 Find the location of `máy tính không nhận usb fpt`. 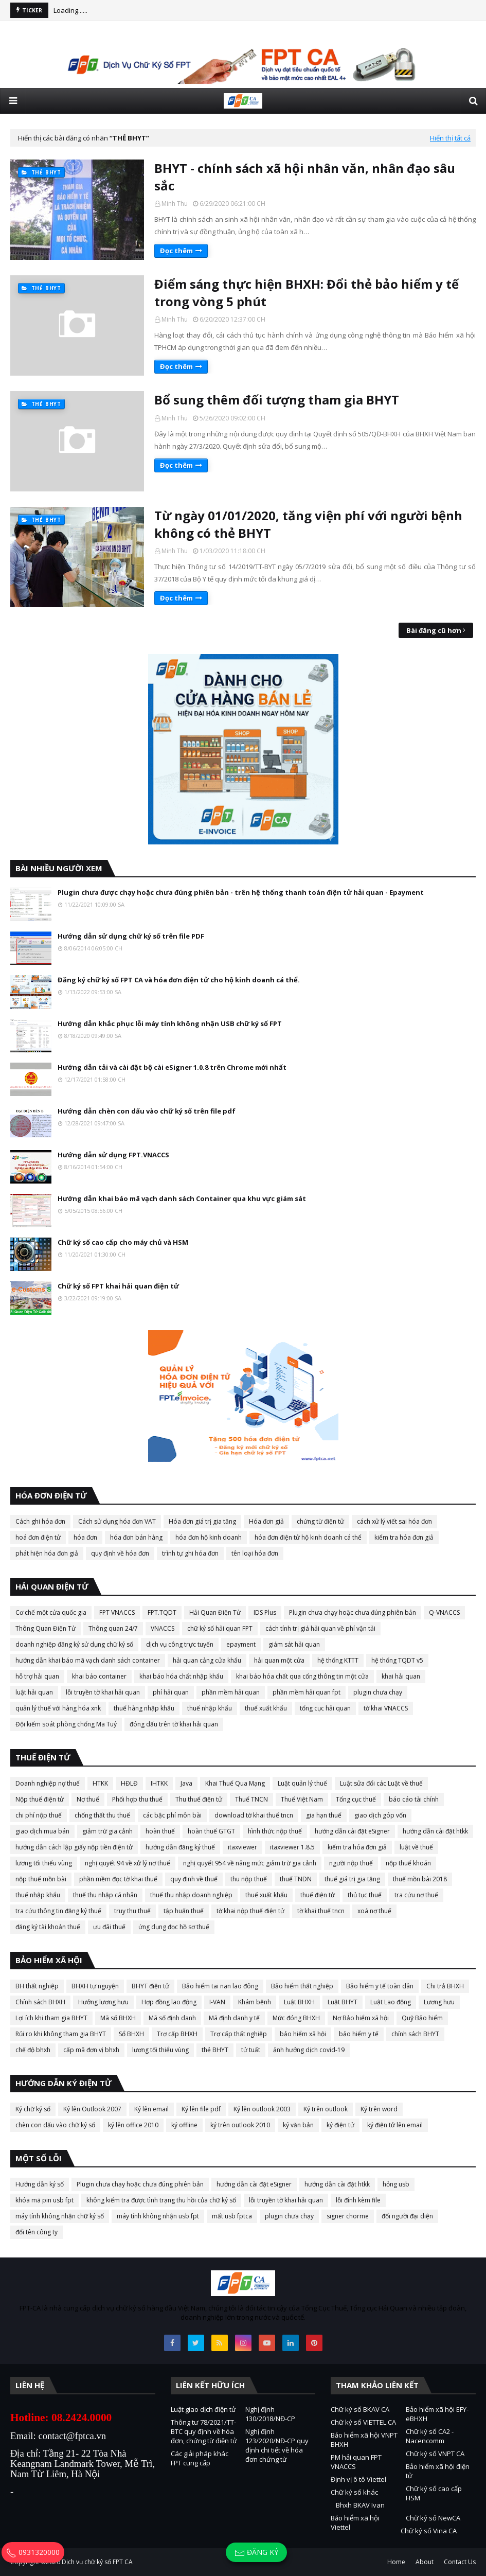

máy tính không nhận usb fpt is located at coordinates (158, 2216).